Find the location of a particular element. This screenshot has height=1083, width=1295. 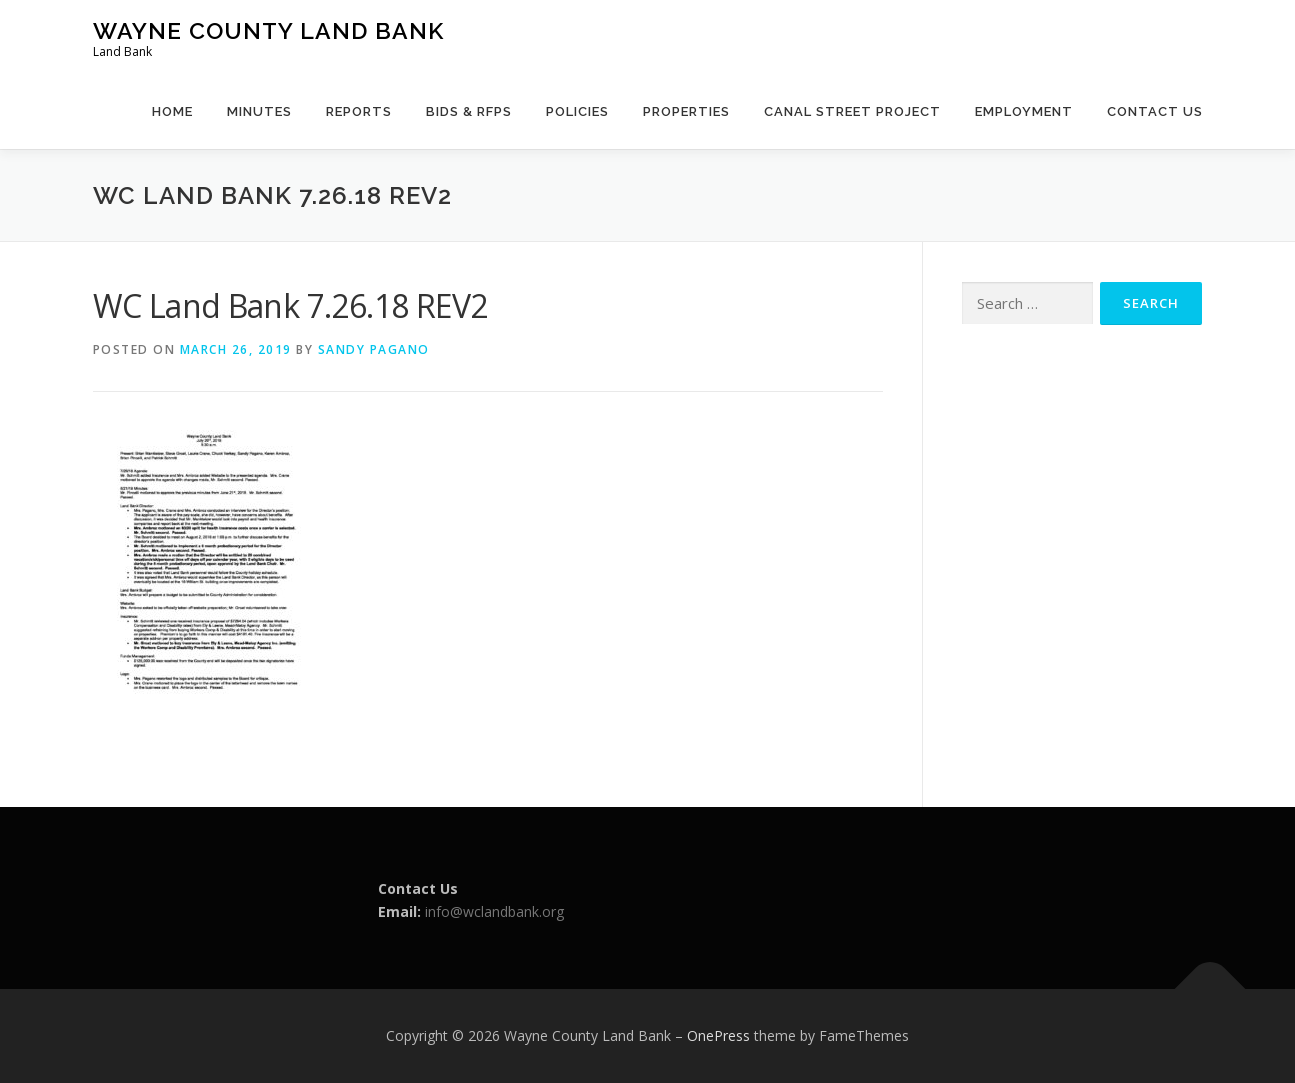

Home is located at coordinates (172, 111).